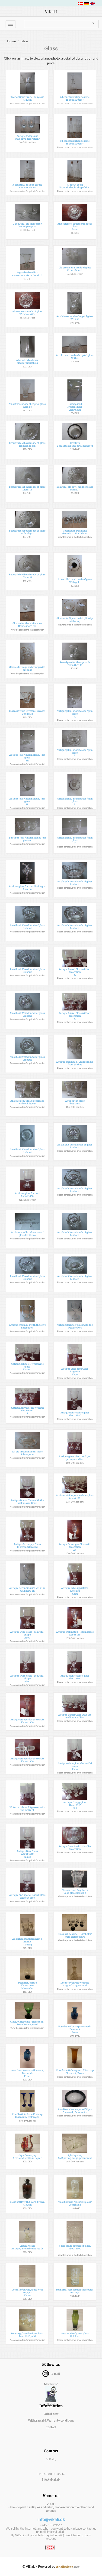 The image size is (102, 2576). Describe the element at coordinates (74, 317) in the screenshot. I see `An old vase made of crystal glass With be` at that location.